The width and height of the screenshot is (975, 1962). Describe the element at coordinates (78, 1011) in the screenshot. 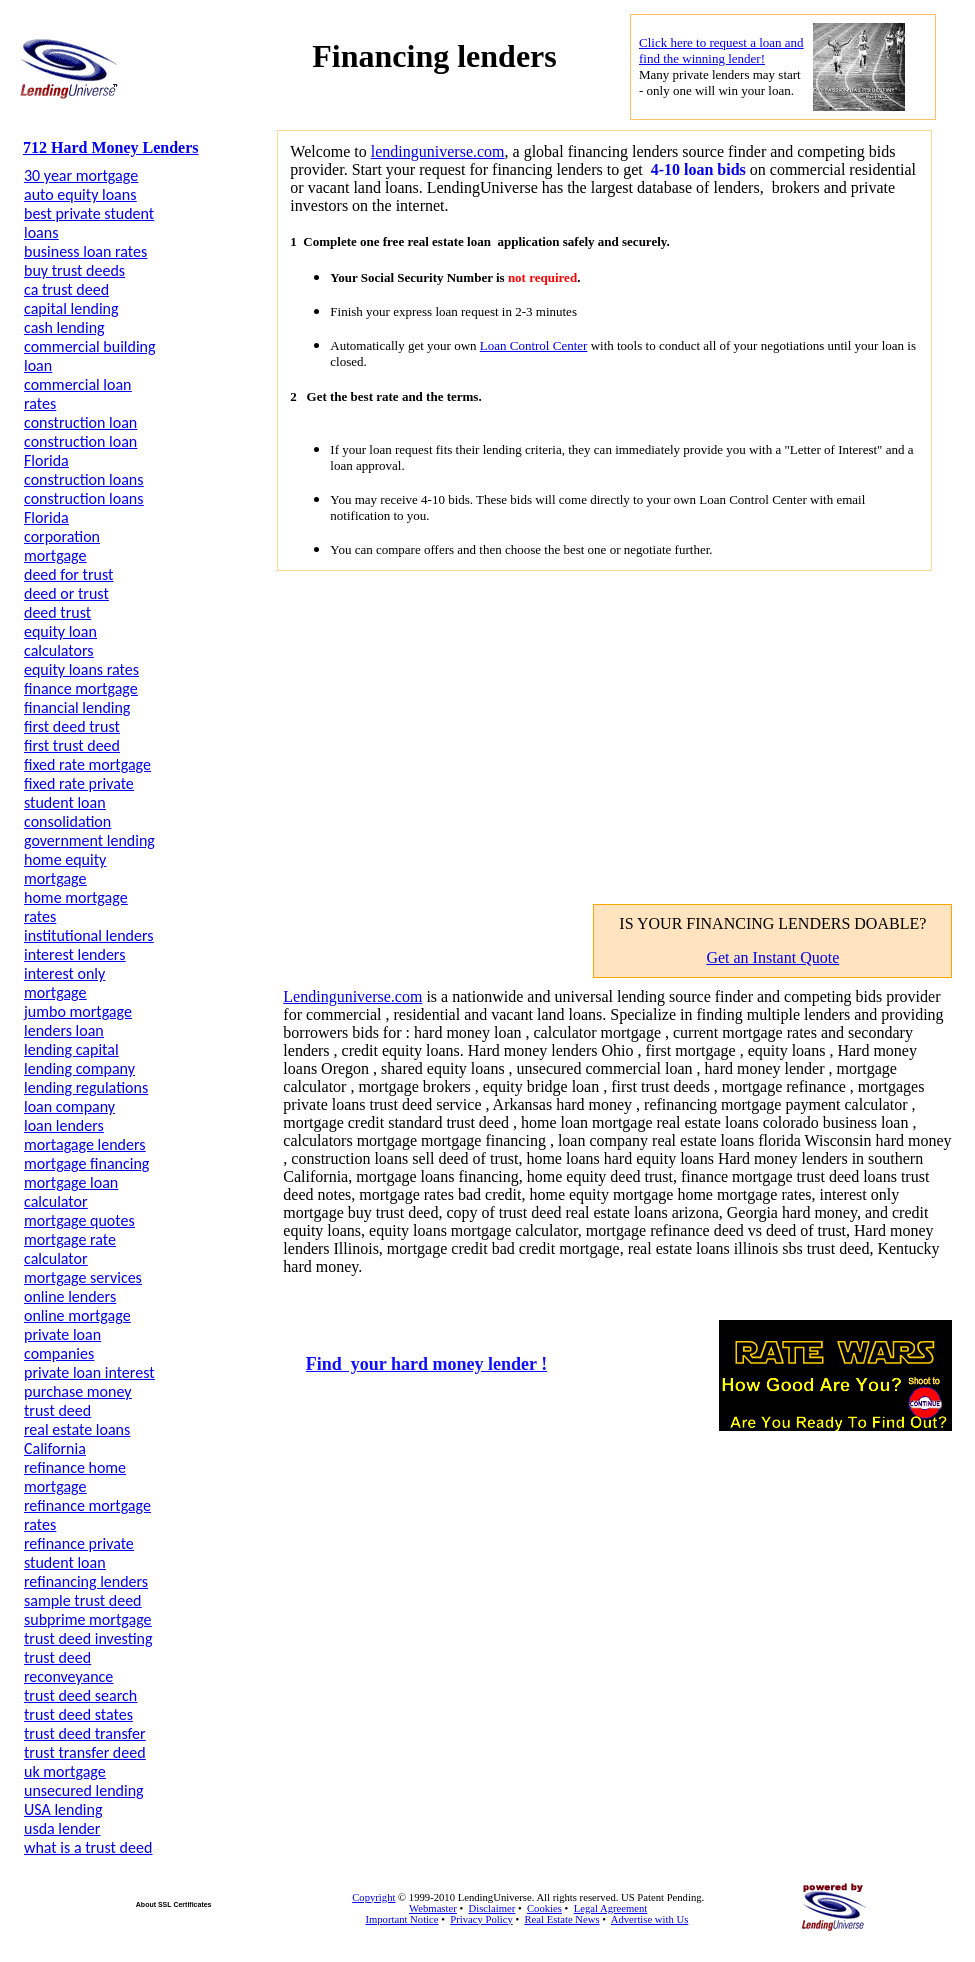

I see `jumbo mortgage` at that location.